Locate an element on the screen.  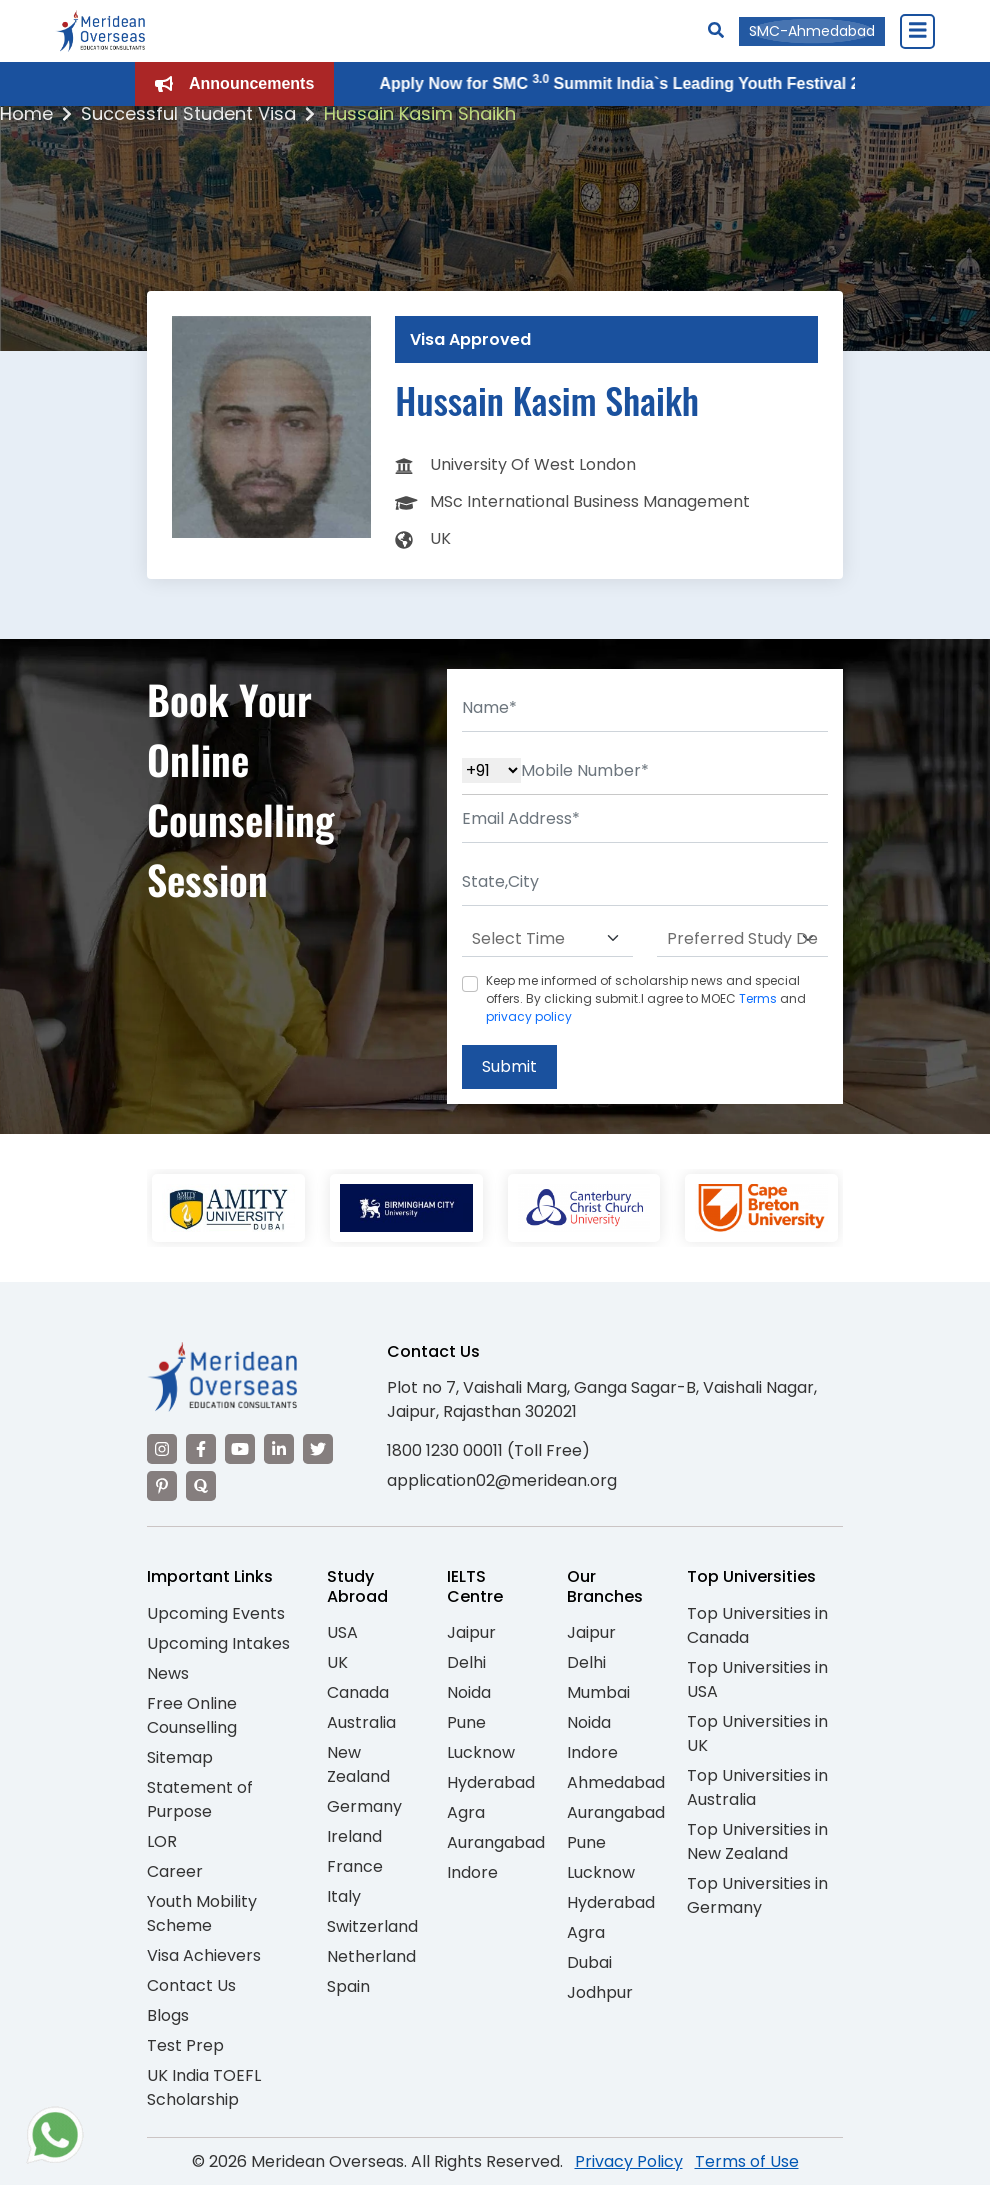
[Visit our Facebook] is located at coordinates (201, 1449).